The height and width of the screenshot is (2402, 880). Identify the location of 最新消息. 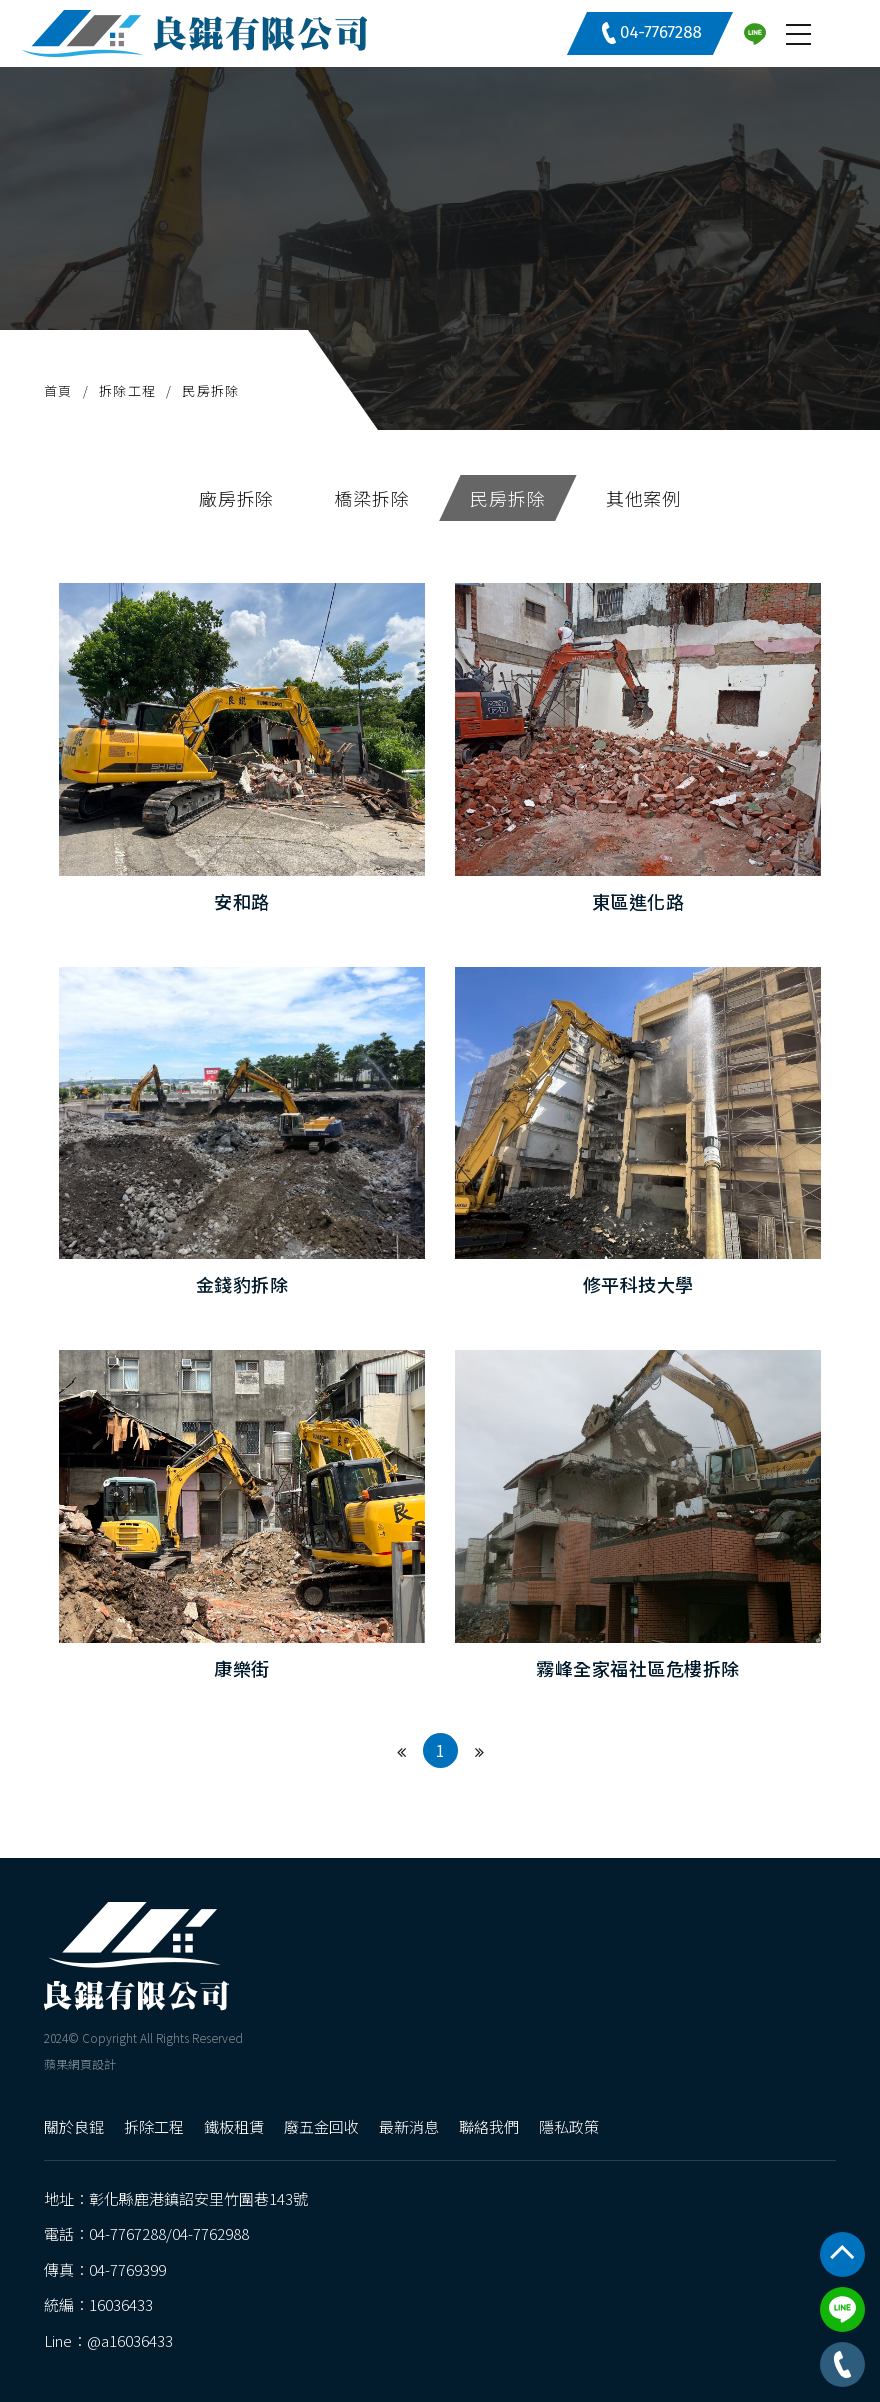
(409, 2126).